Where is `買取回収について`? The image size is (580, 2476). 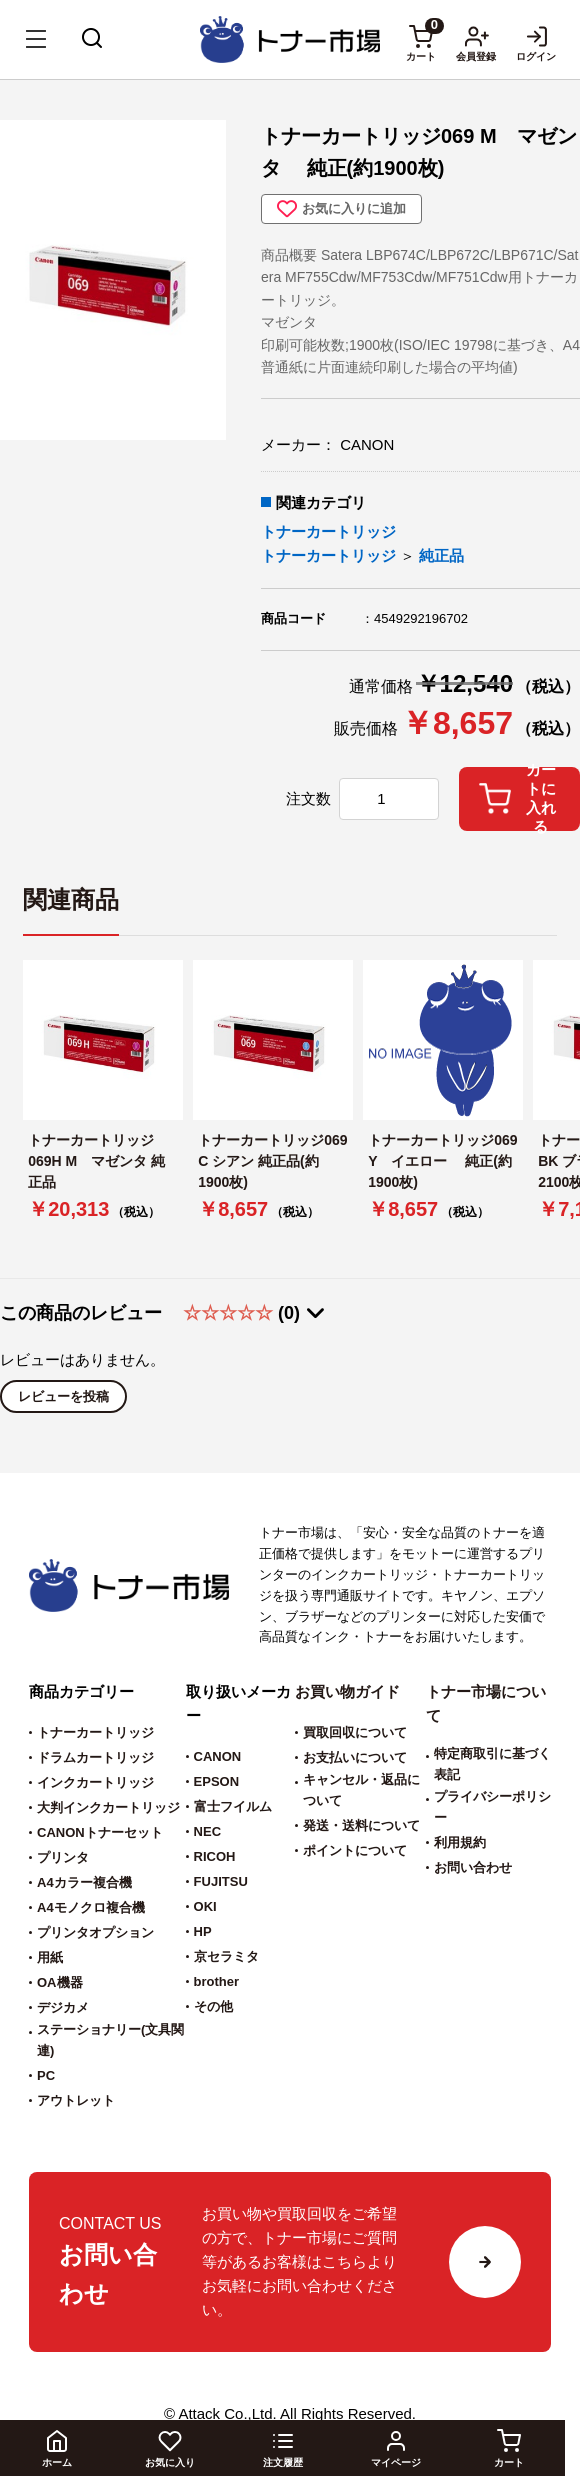
買取回収について is located at coordinates (355, 1732).